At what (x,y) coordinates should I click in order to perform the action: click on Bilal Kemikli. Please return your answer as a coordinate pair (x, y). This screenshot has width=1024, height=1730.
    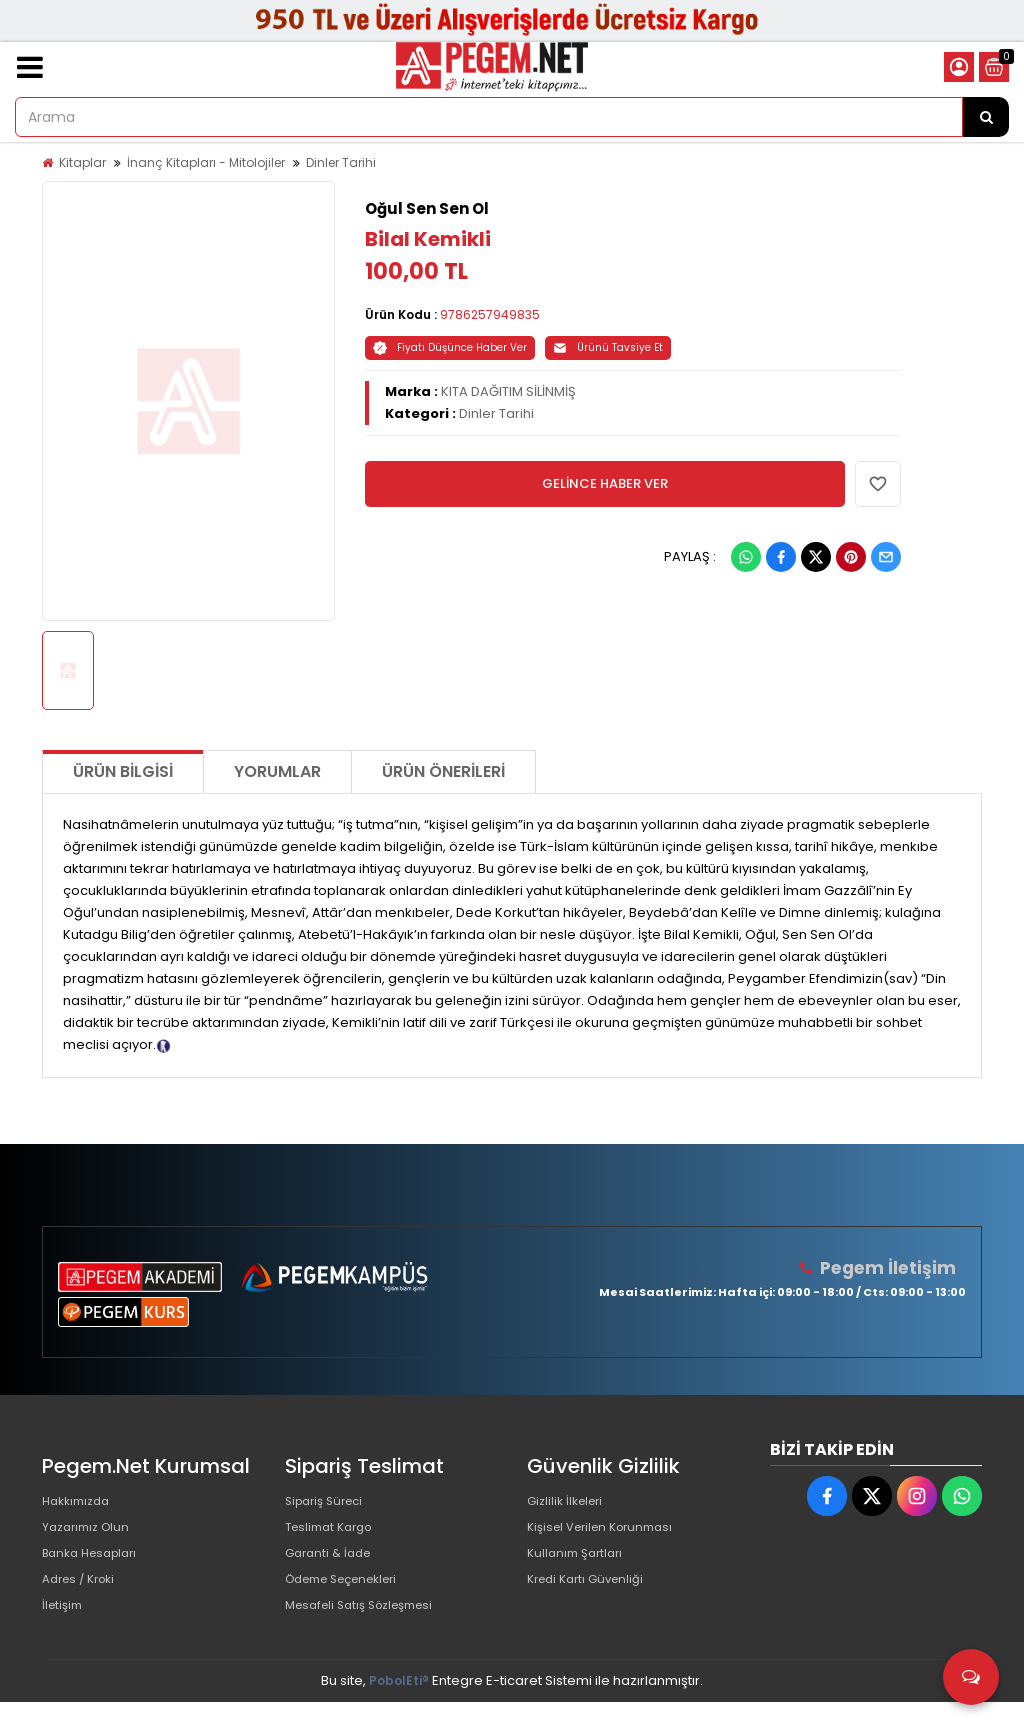
    Looking at the image, I should click on (428, 239).